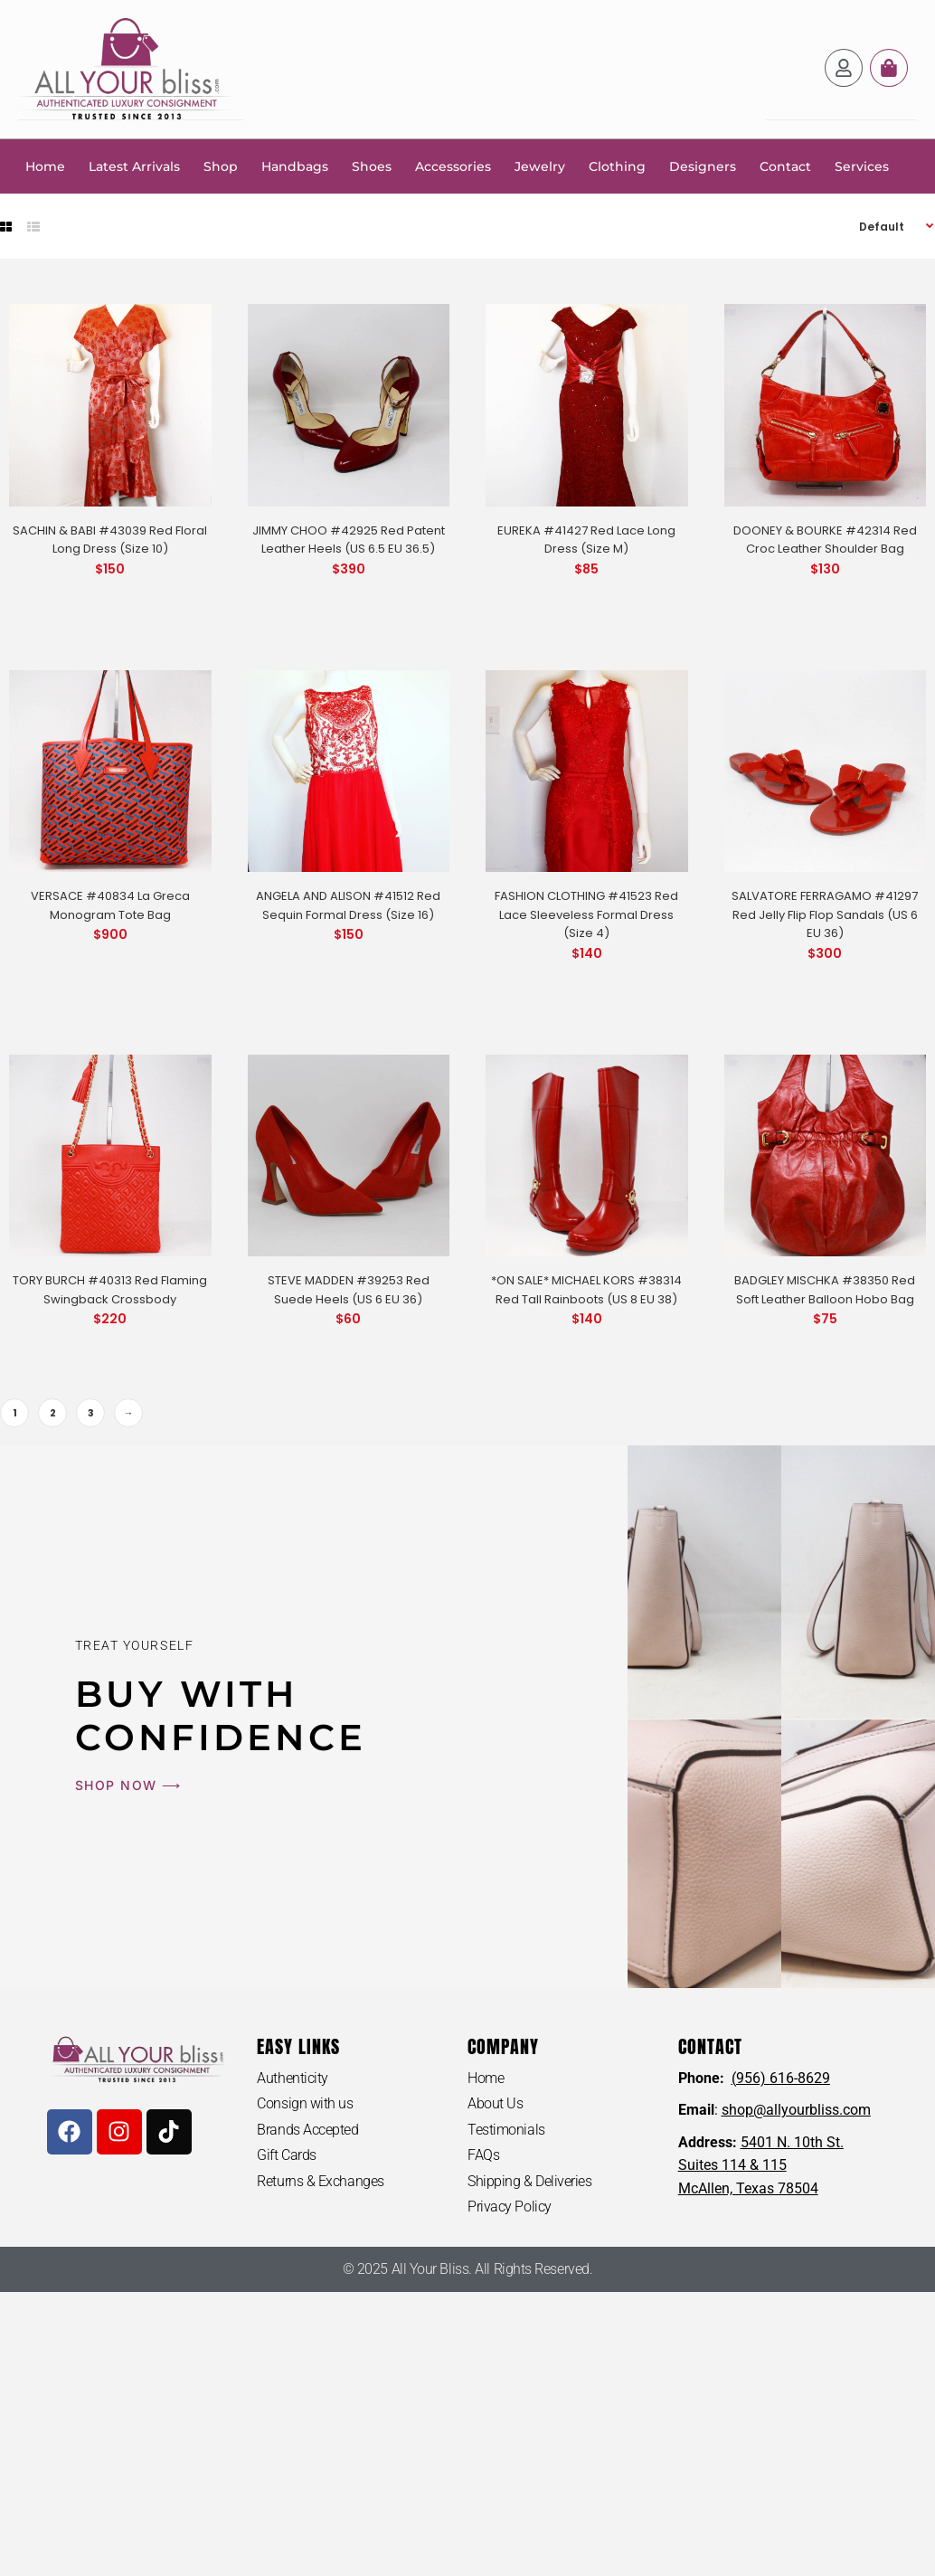 This screenshot has width=935, height=2576. What do you see at coordinates (349, 1289) in the screenshot?
I see `STEVE MADDEN #39253 Red Suede Heels (US 6 EU 36)` at bounding box center [349, 1289].